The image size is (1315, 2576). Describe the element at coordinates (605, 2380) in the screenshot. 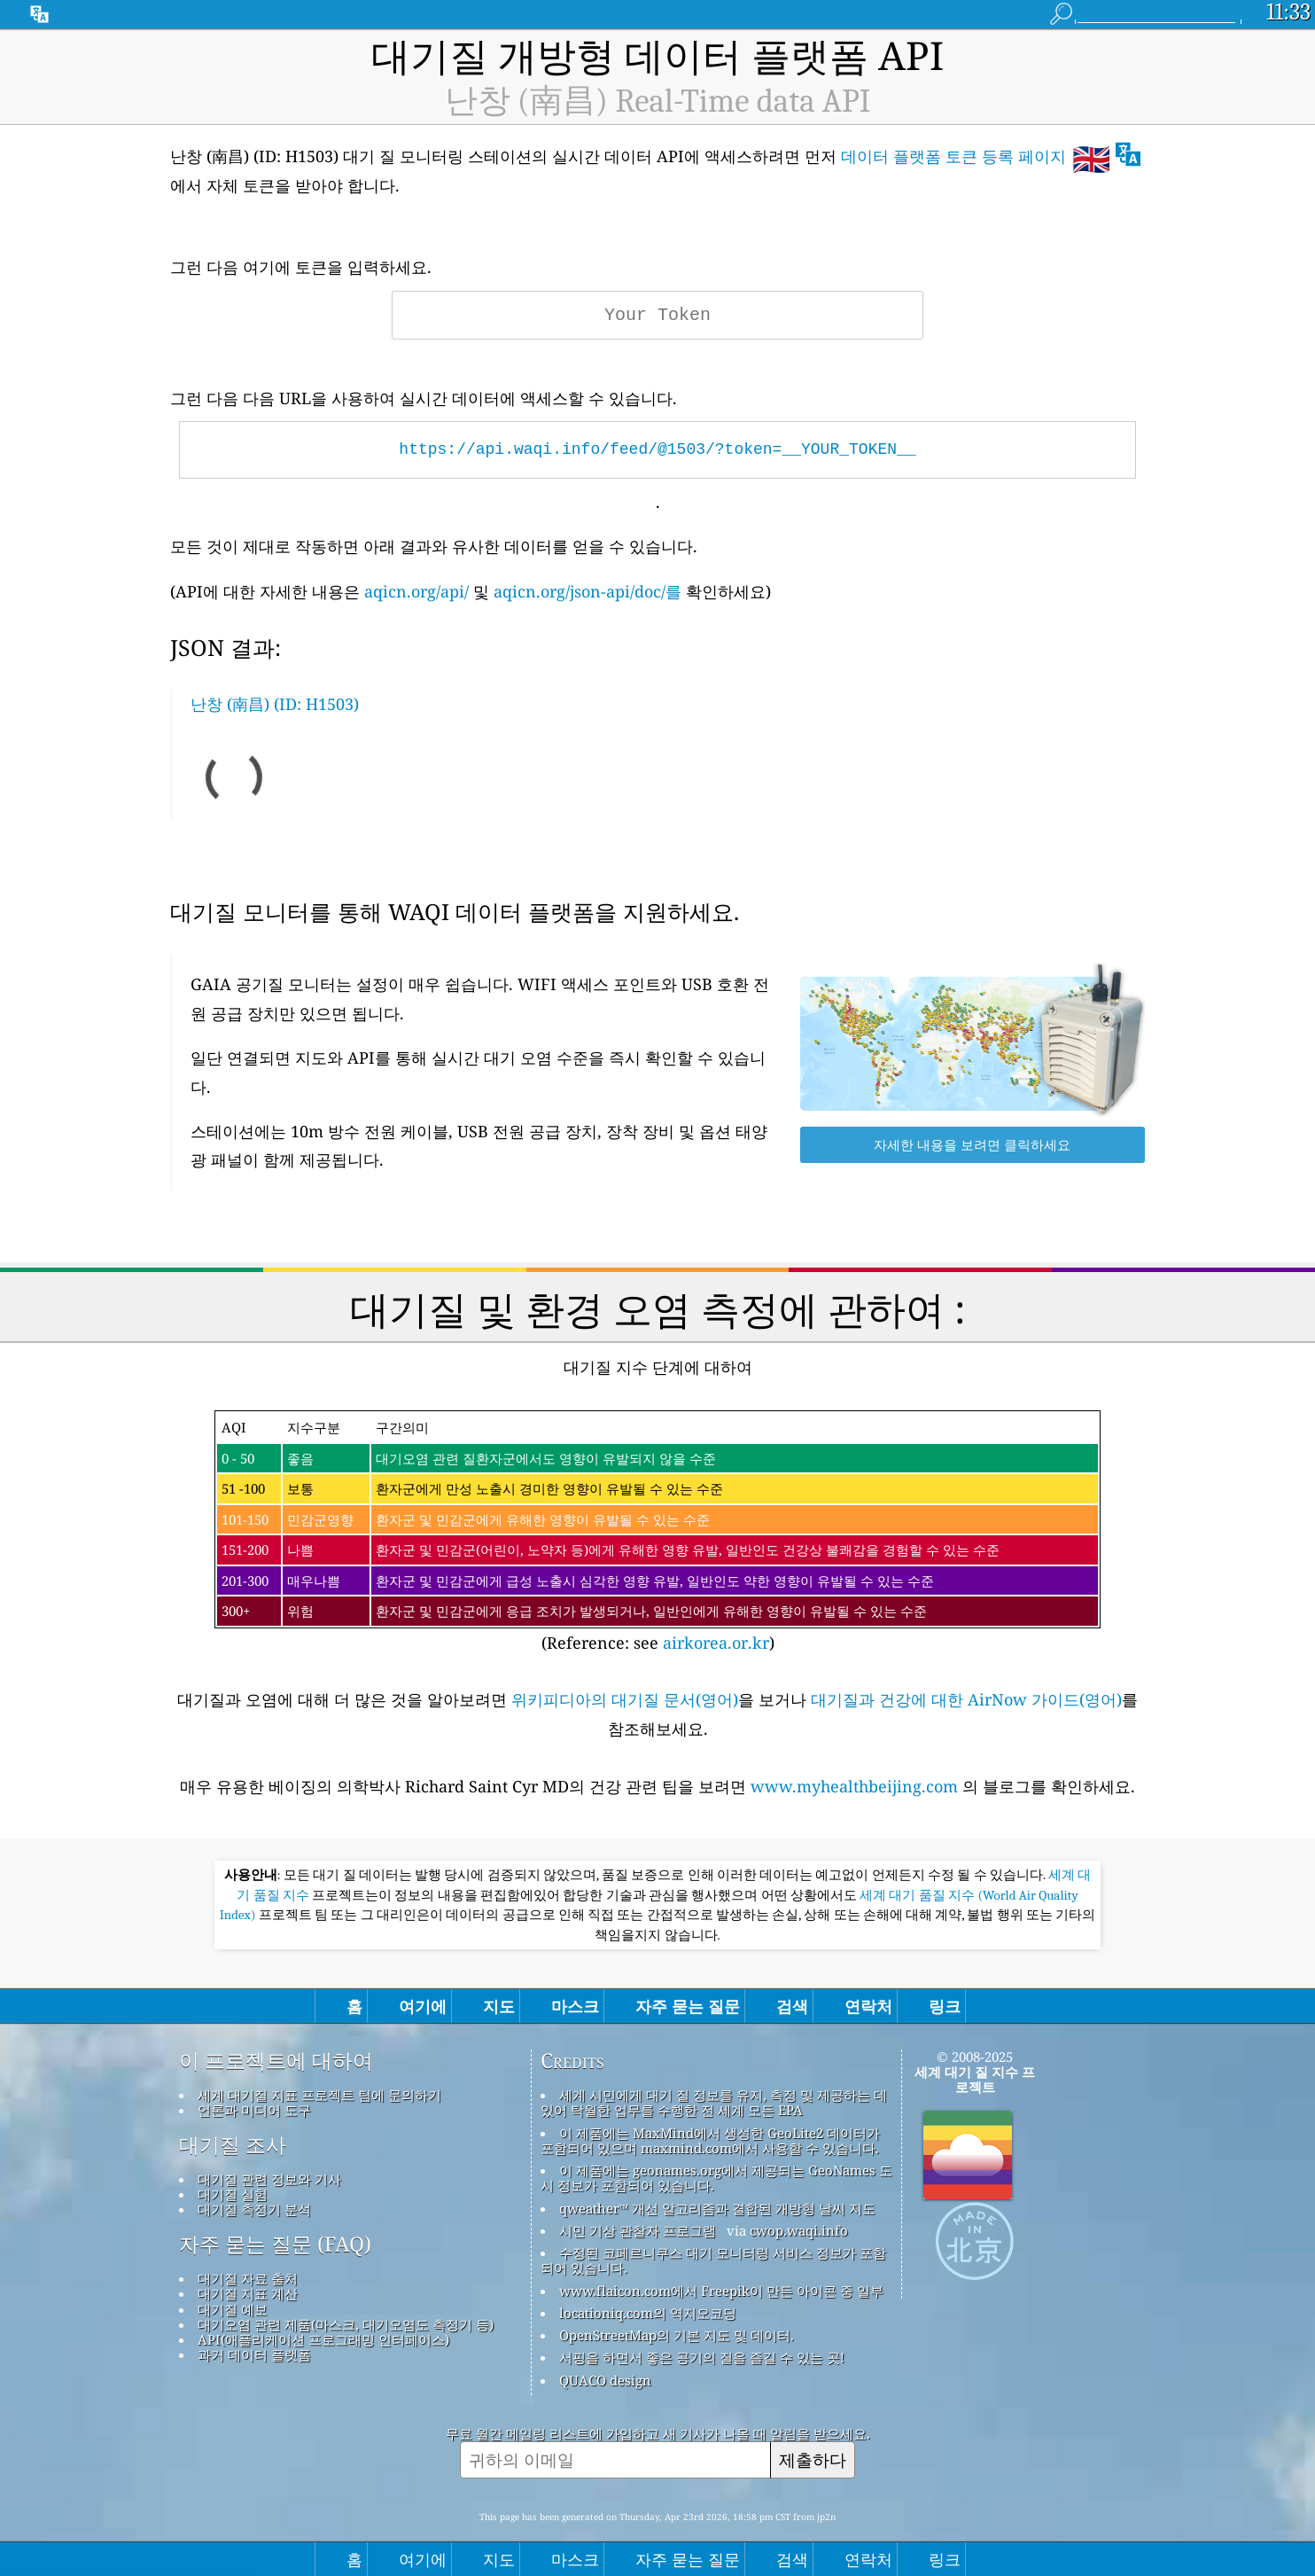

I see `QUACO design` at that location.